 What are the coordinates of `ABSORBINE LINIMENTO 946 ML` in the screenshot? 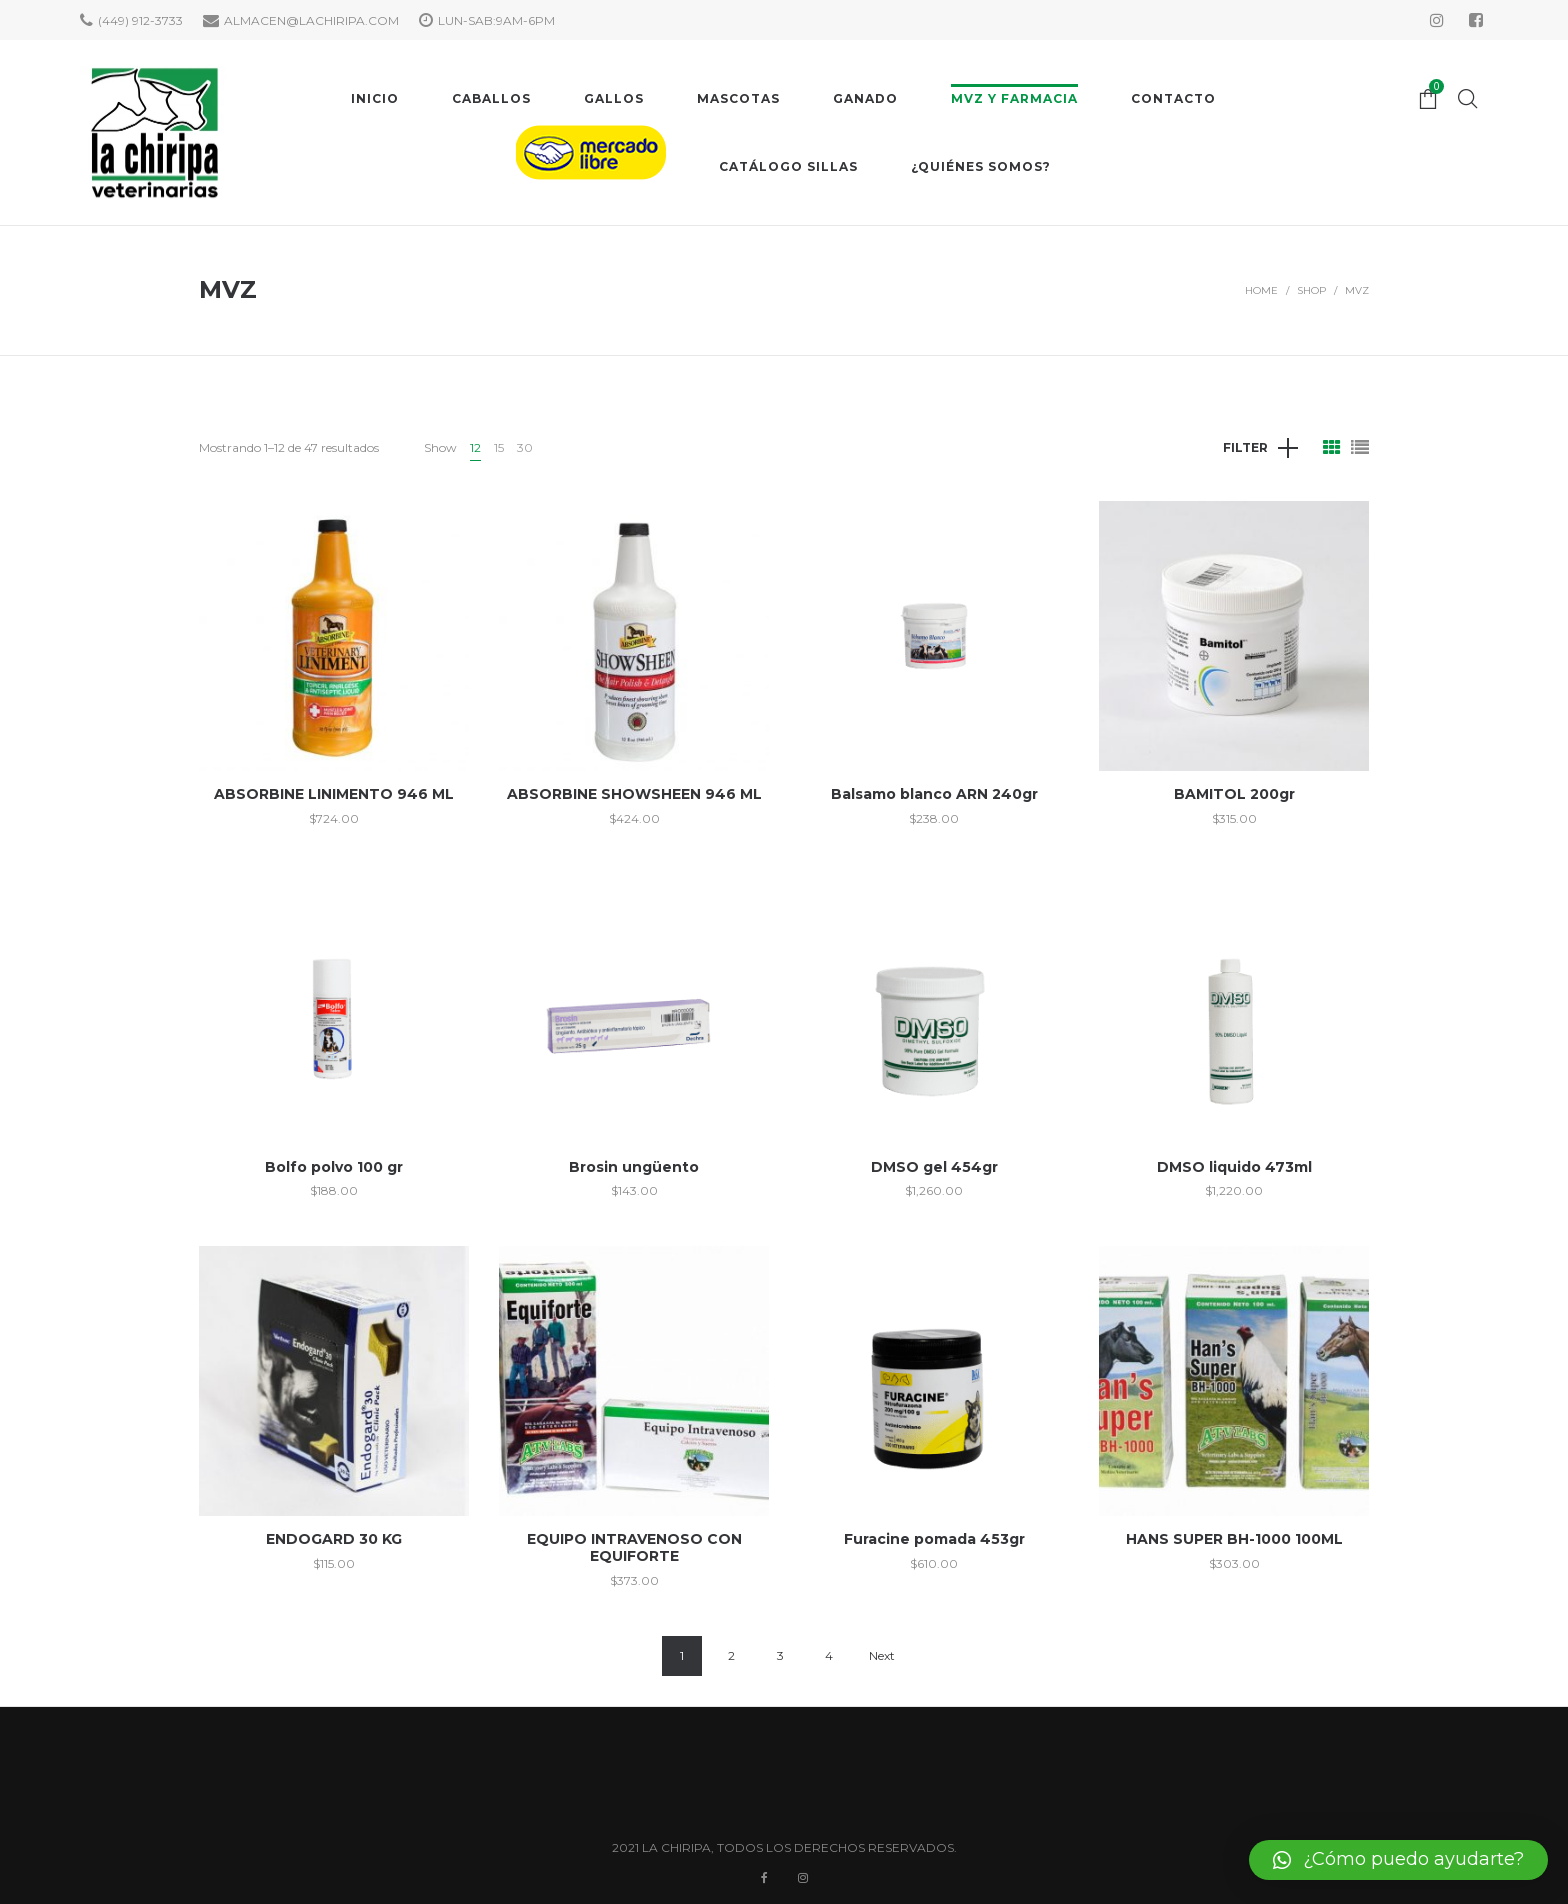 It's located at (334, 794).